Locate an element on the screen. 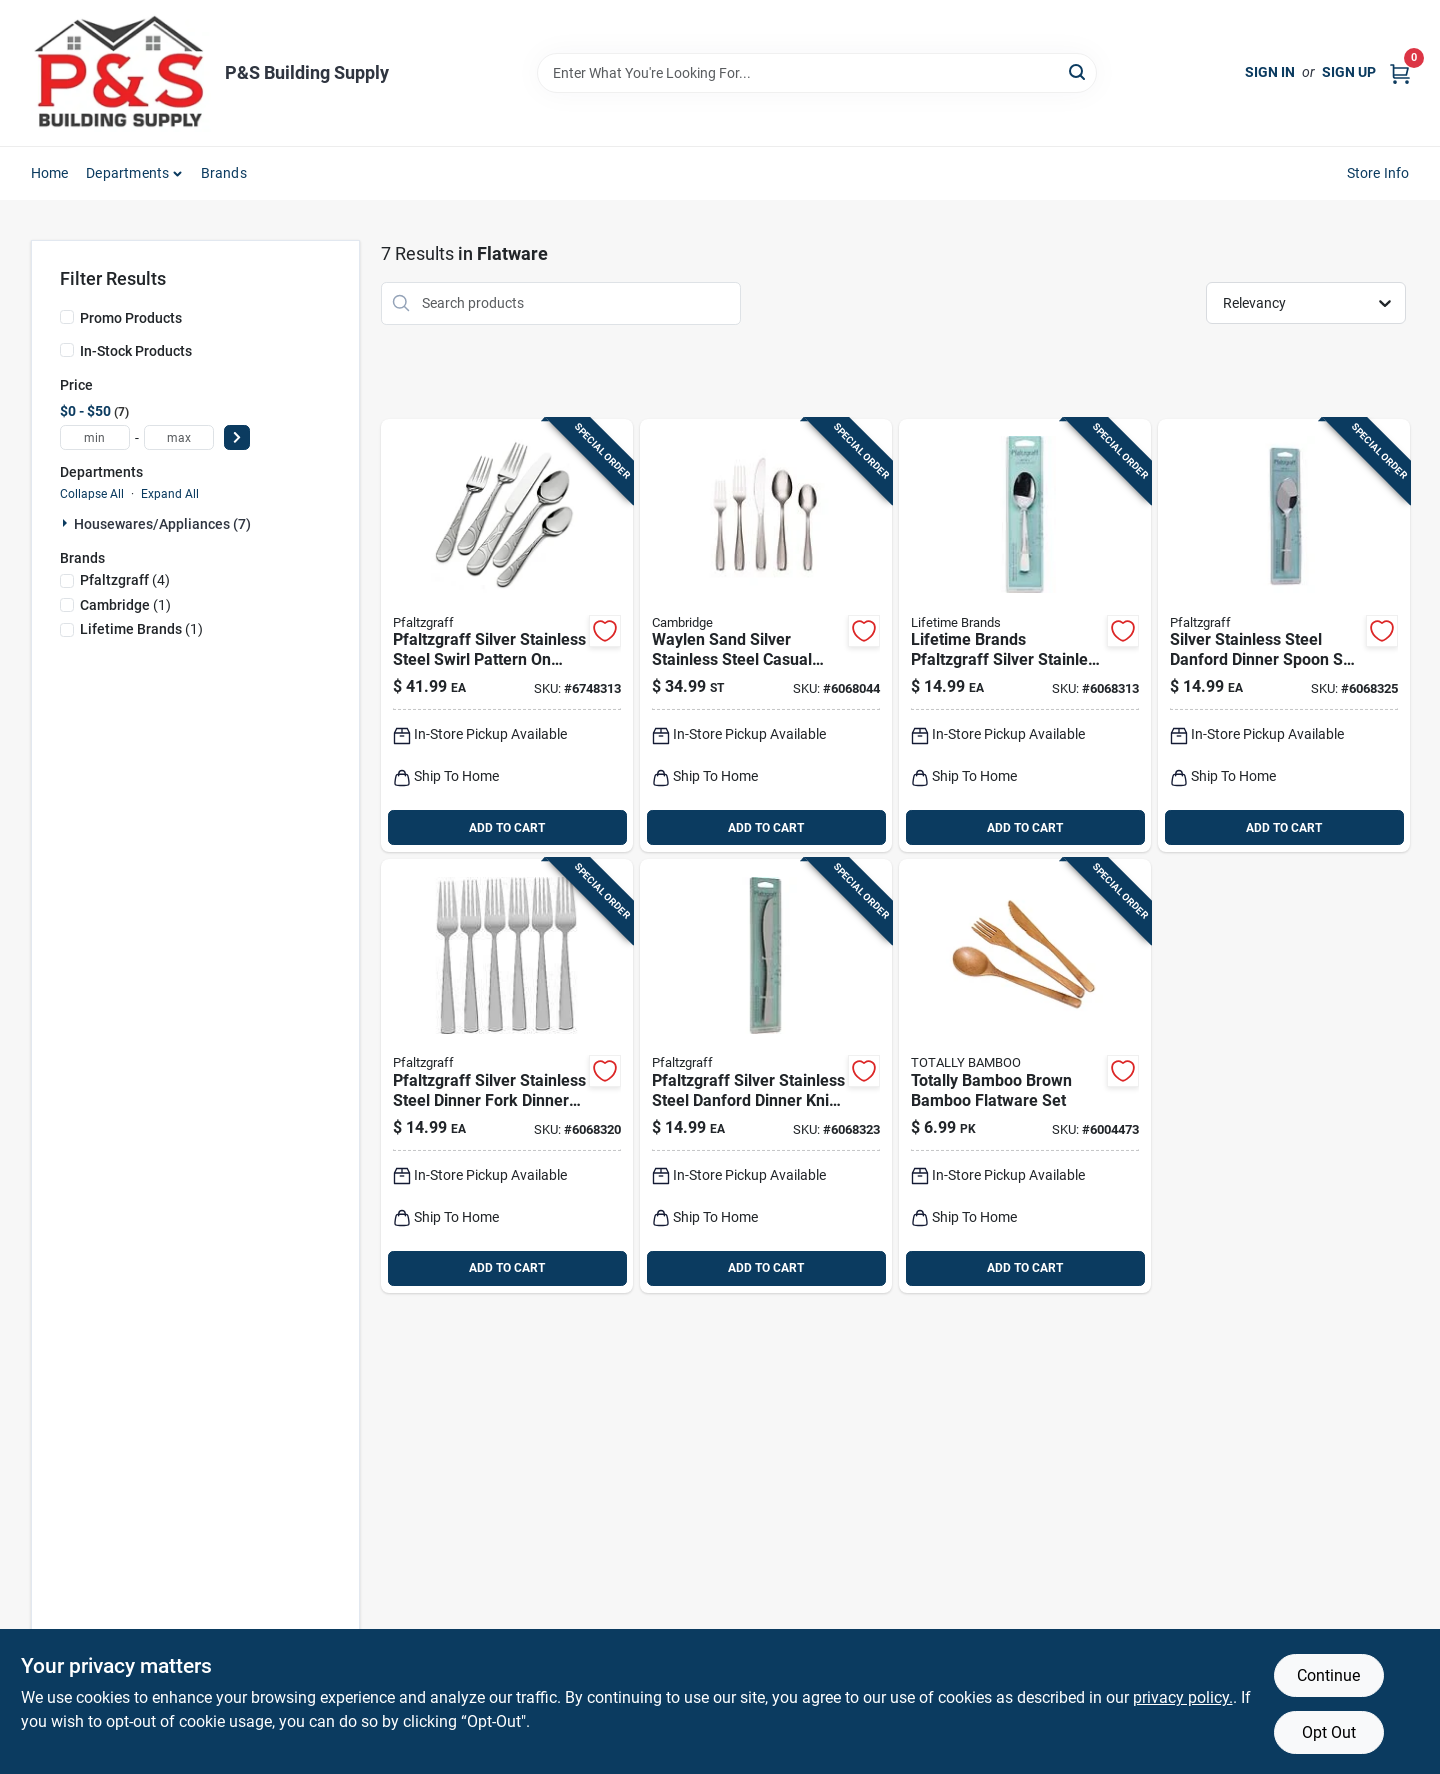 The image size is (1440, 1774). Promo Products is located at coordinates (131, 318).